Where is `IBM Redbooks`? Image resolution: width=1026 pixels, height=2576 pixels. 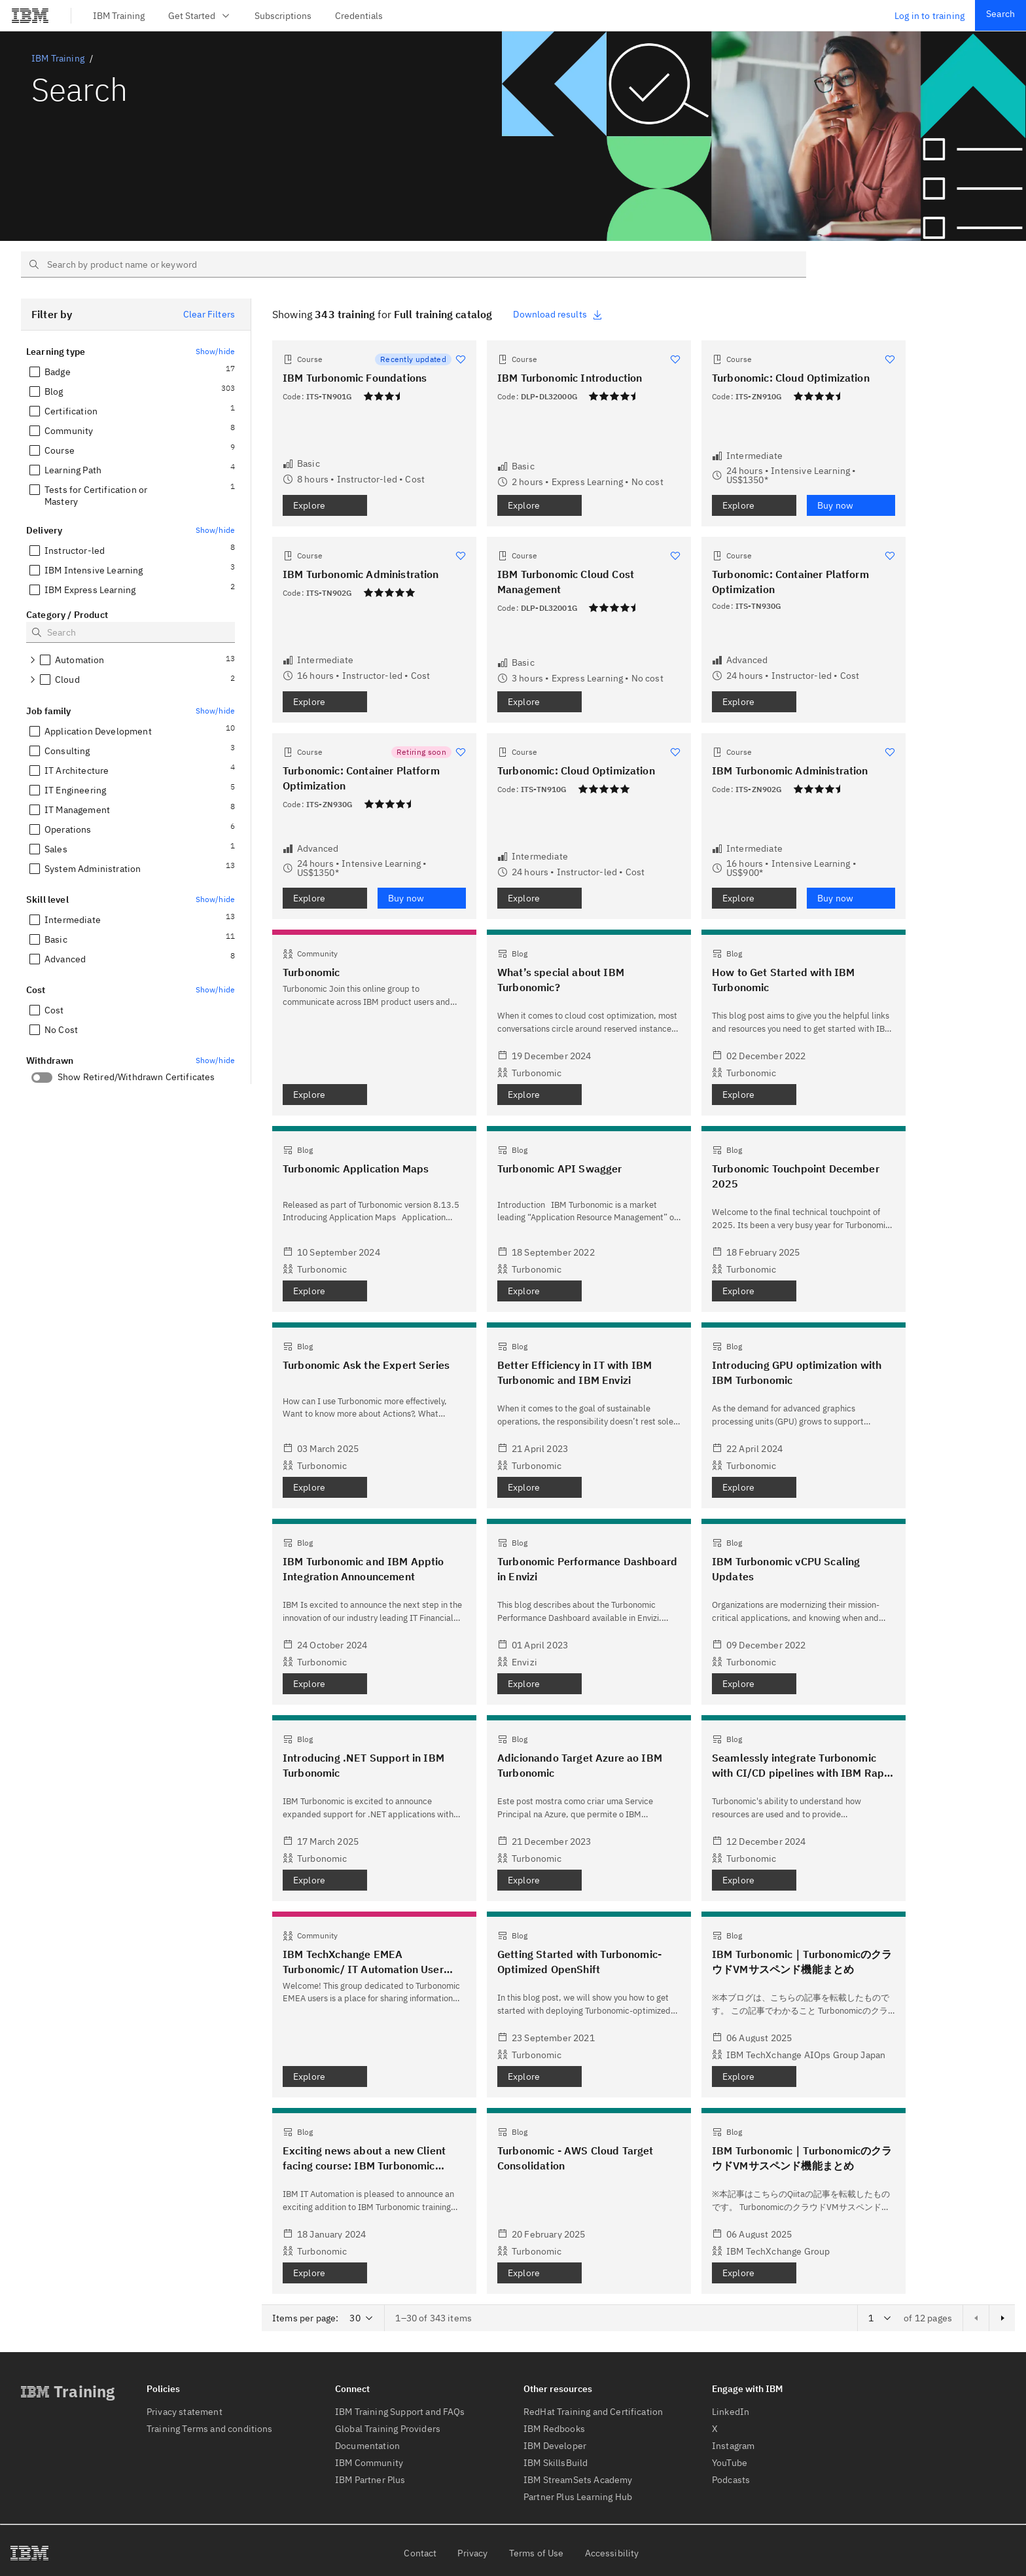
IBM Redbooks is located at coordinates (554, 2429).